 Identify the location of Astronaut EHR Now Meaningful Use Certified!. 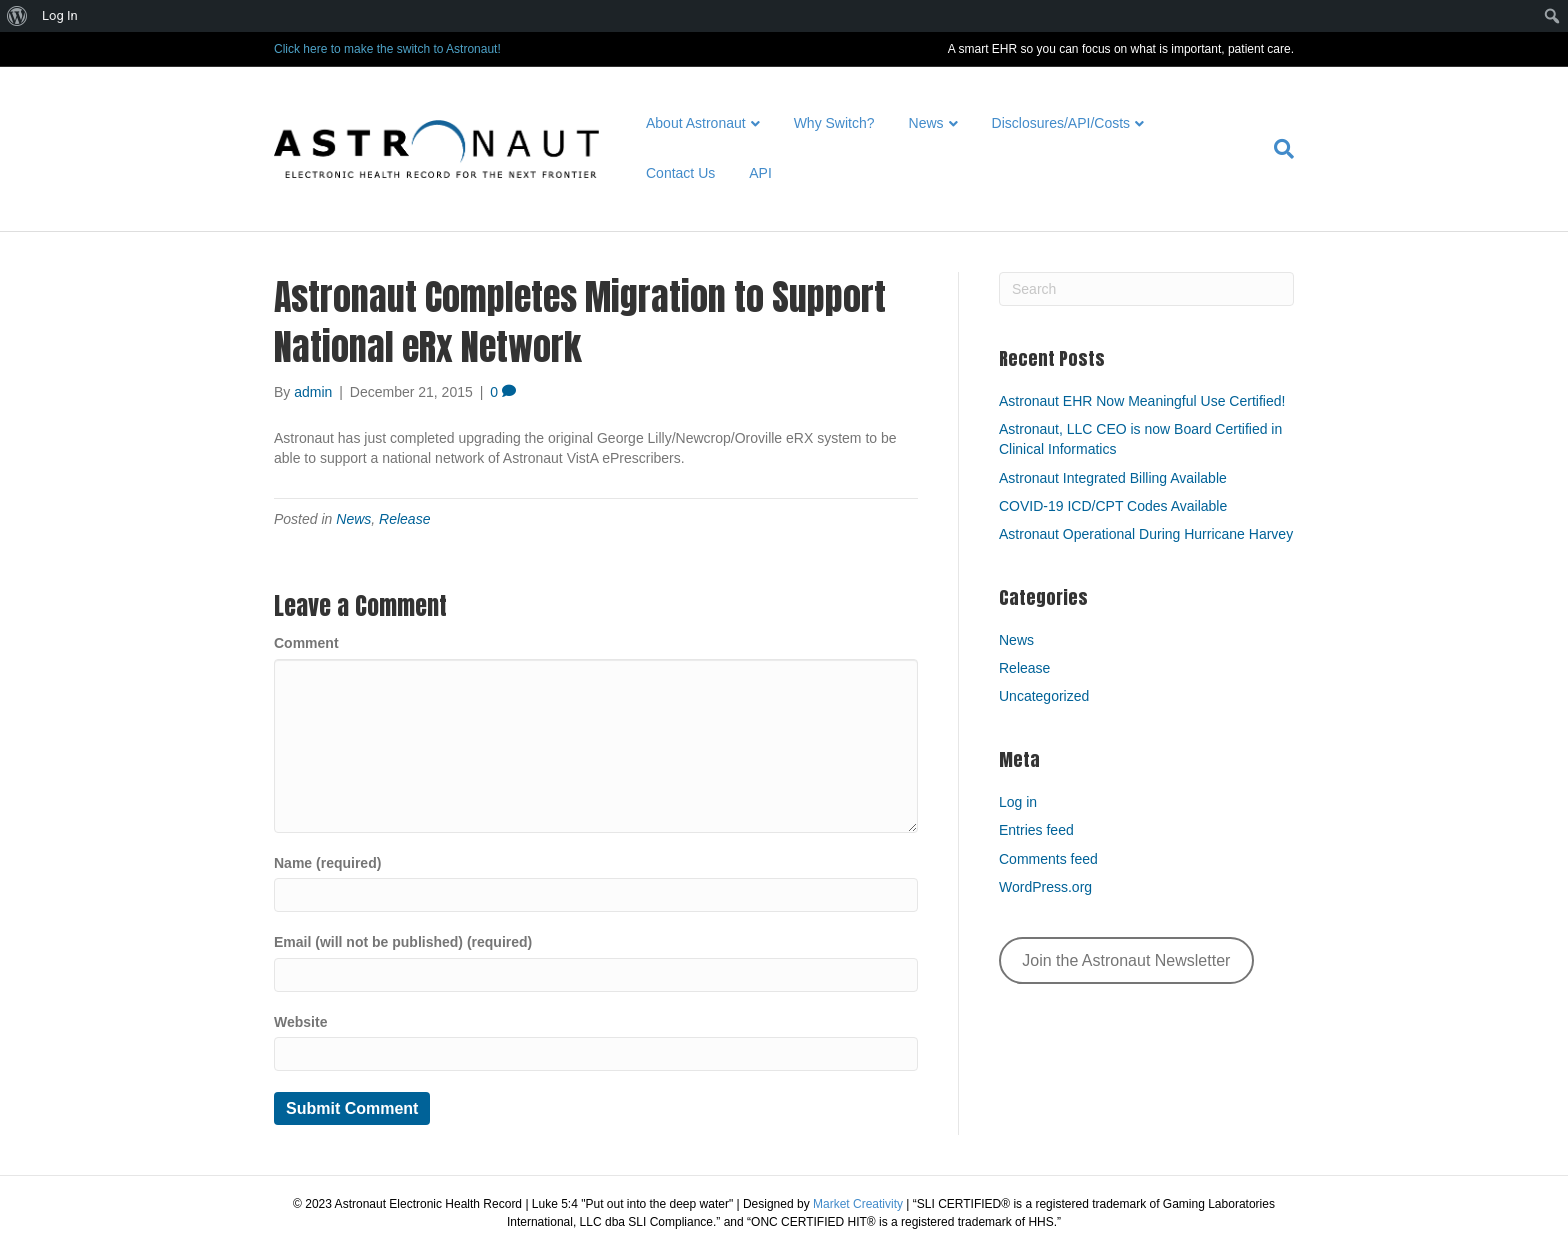
(1142, 401).